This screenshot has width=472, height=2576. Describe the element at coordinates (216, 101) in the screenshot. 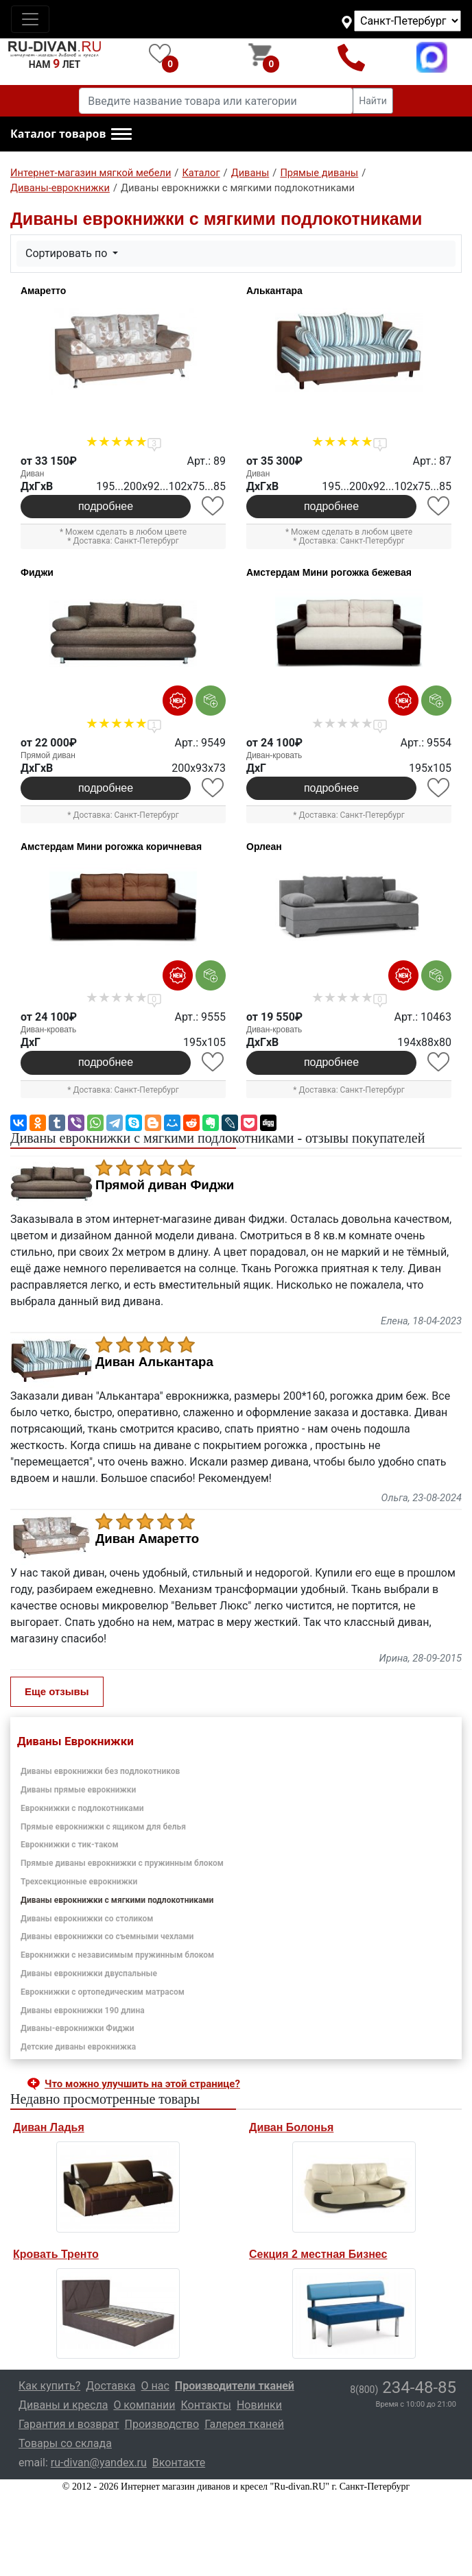

I see `[Введите название товара или категории]` at that location.